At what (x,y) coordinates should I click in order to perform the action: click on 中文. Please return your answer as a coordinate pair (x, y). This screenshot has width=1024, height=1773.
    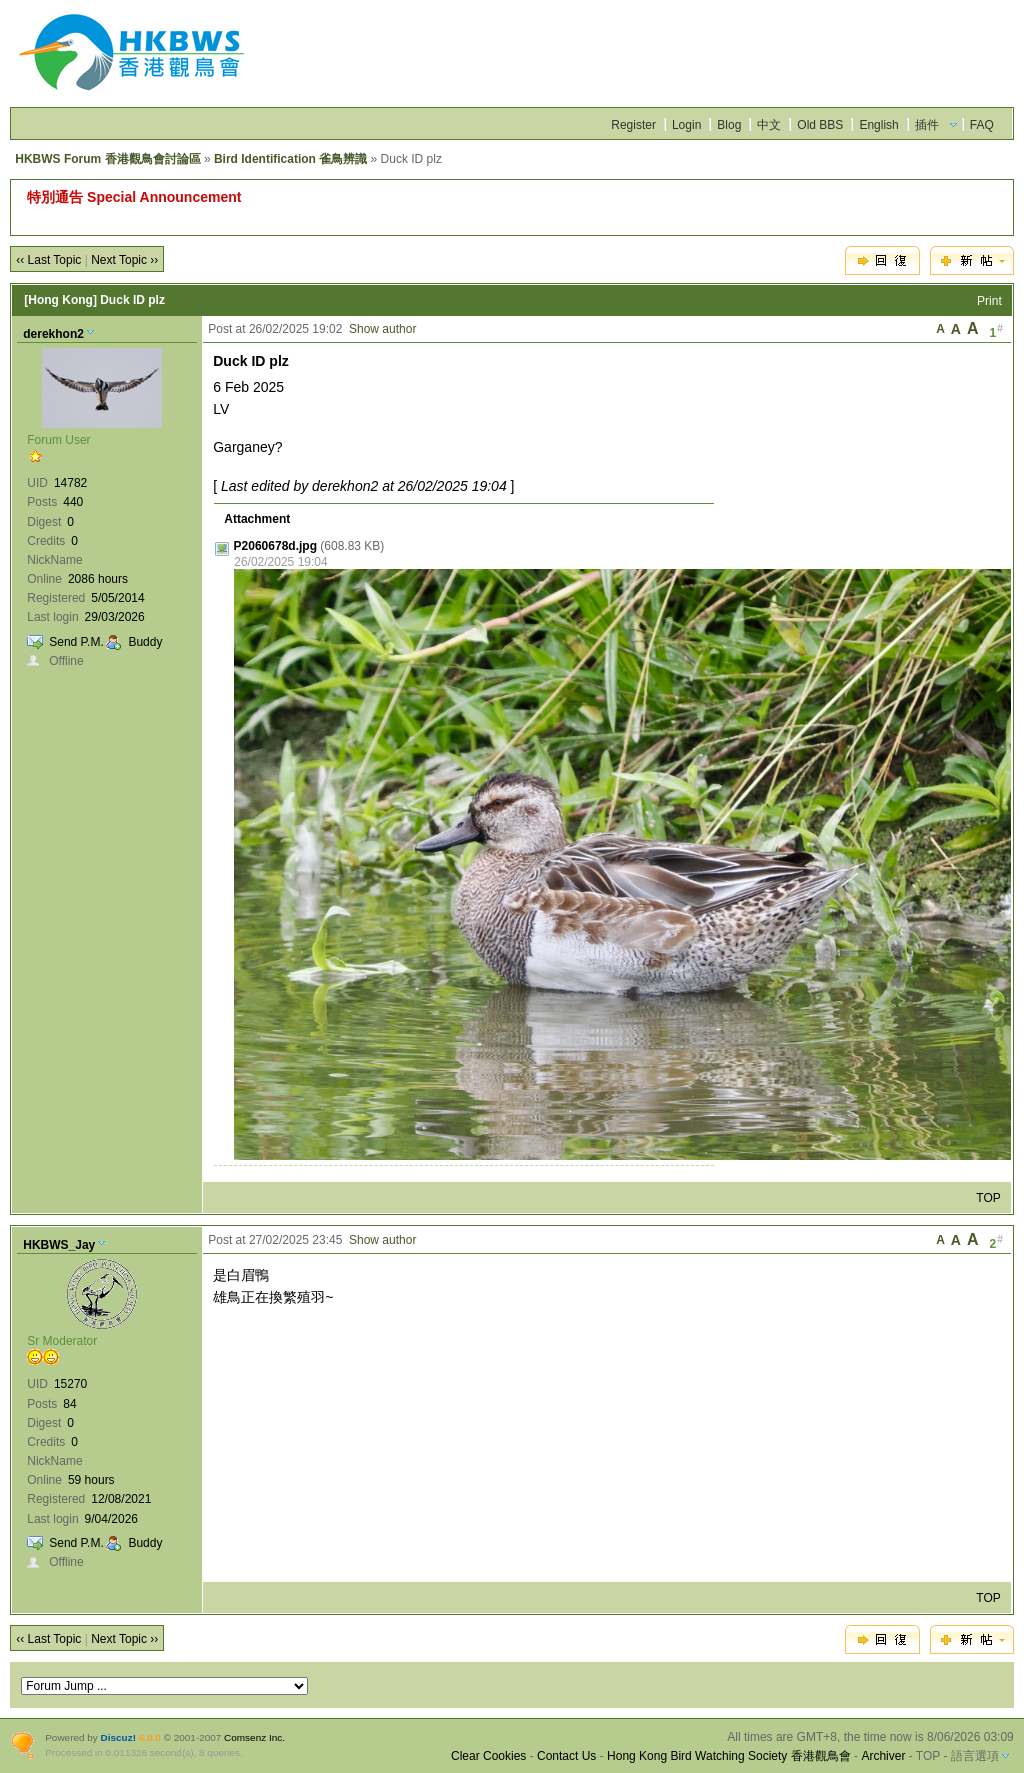
    Looking at the image, I should click on (769, 125).